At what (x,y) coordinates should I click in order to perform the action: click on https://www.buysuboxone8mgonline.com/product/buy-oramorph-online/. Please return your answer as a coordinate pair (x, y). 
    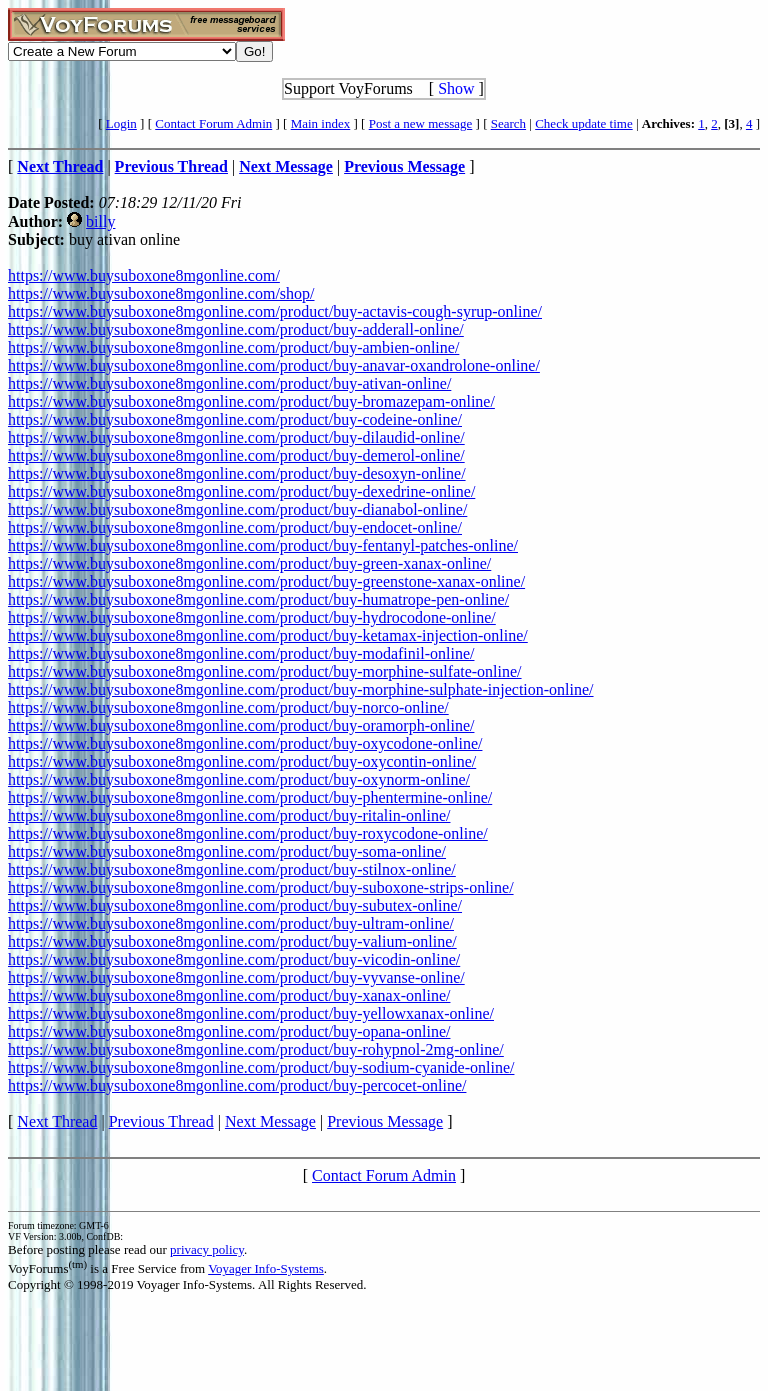
    Looking at the image, I should click on (241, 725).